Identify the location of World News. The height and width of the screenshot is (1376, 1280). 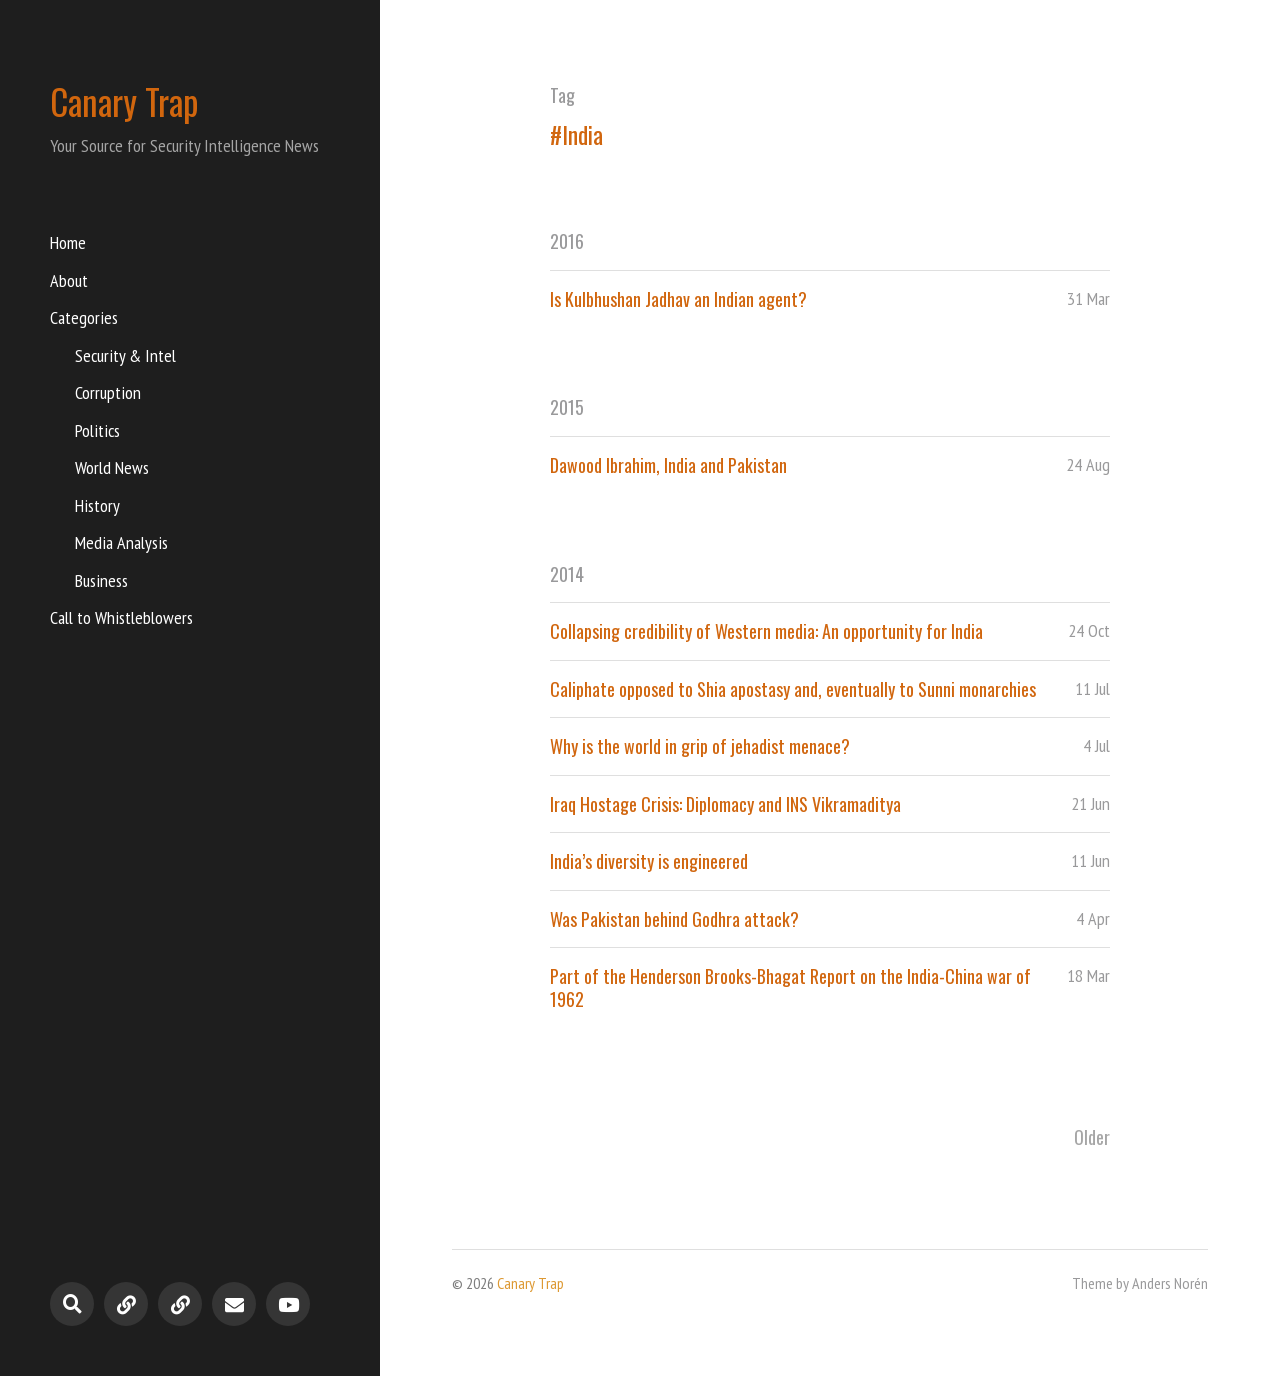
(112, 467).